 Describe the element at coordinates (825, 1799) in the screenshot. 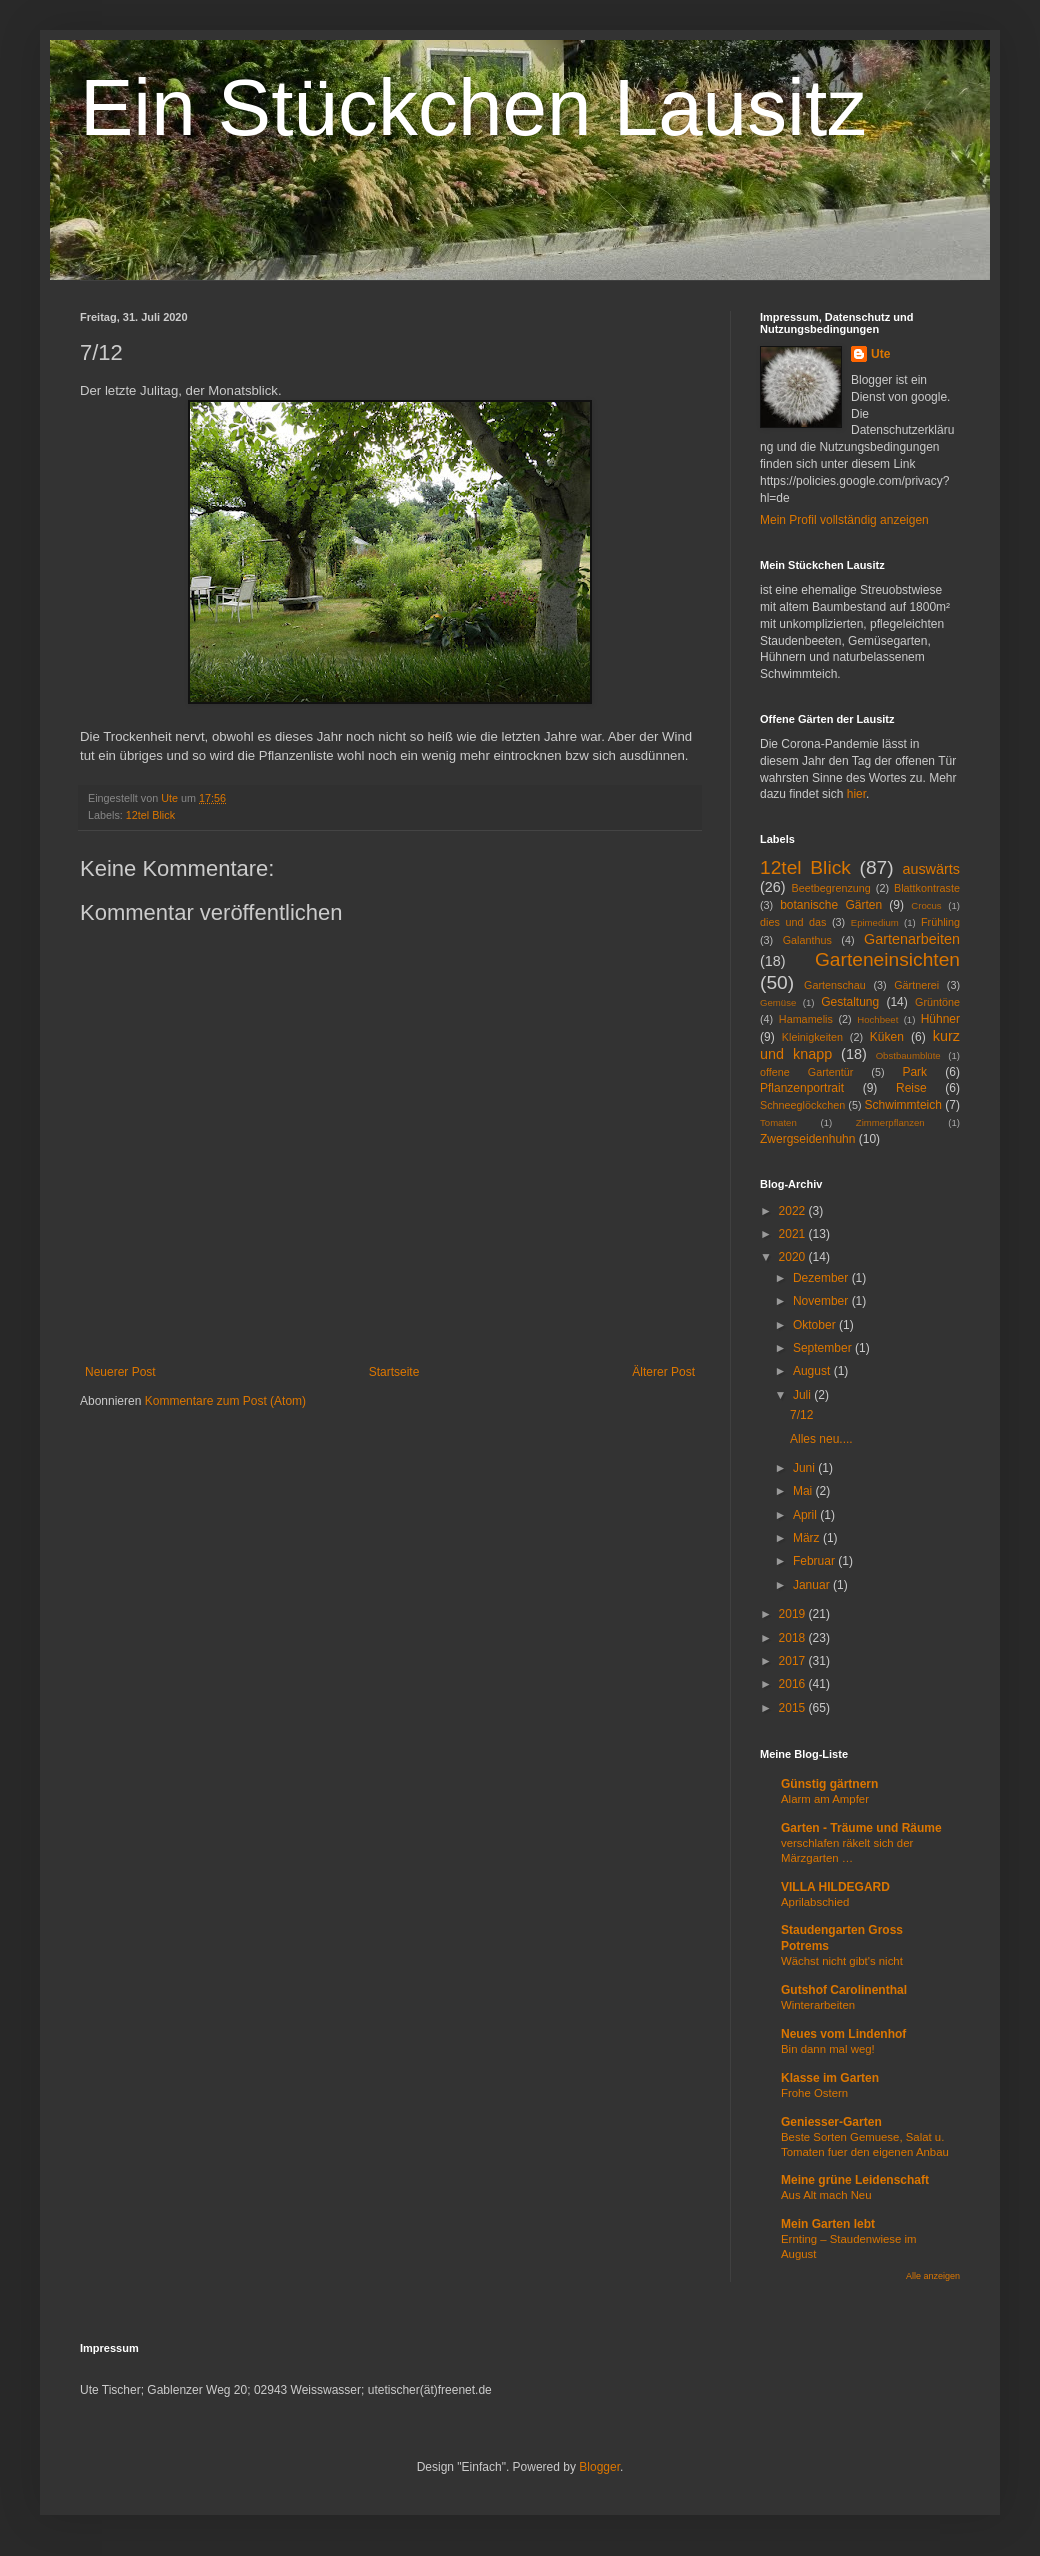

I see `Alarm am Ampfer` at that location.